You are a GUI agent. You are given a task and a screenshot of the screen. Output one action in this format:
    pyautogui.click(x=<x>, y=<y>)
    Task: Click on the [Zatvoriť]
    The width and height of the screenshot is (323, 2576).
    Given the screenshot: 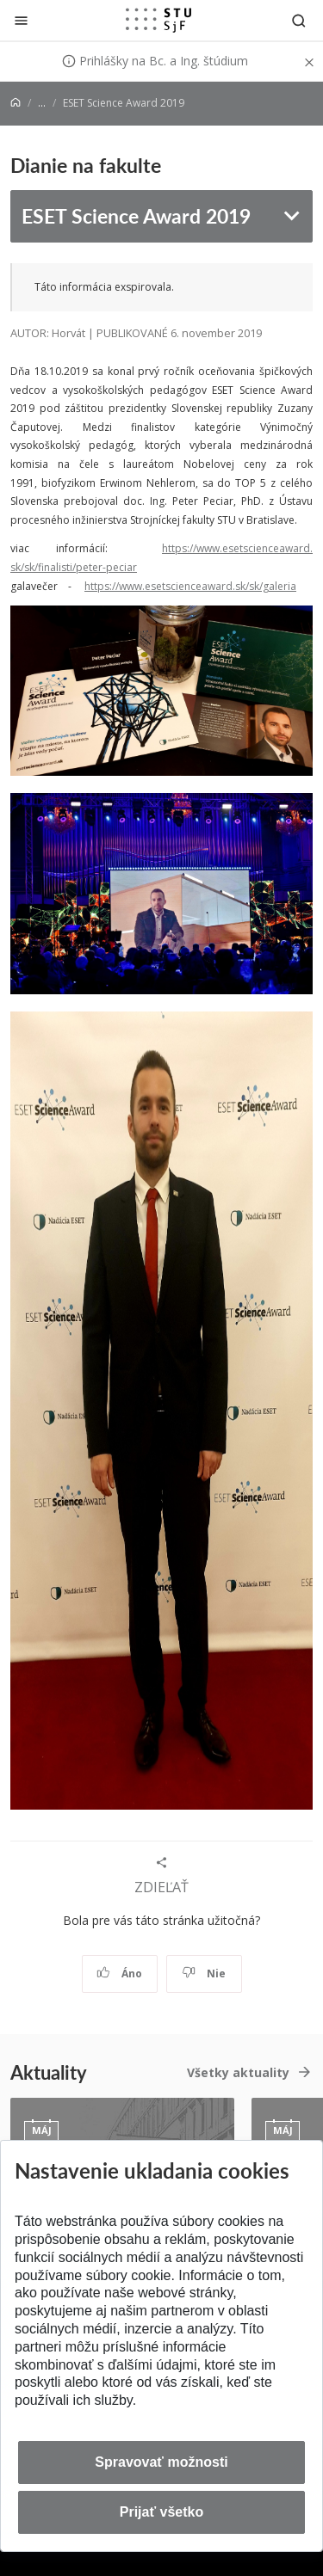 What is the action you would take?
    pyautogui.click(x=21, y=20)
    